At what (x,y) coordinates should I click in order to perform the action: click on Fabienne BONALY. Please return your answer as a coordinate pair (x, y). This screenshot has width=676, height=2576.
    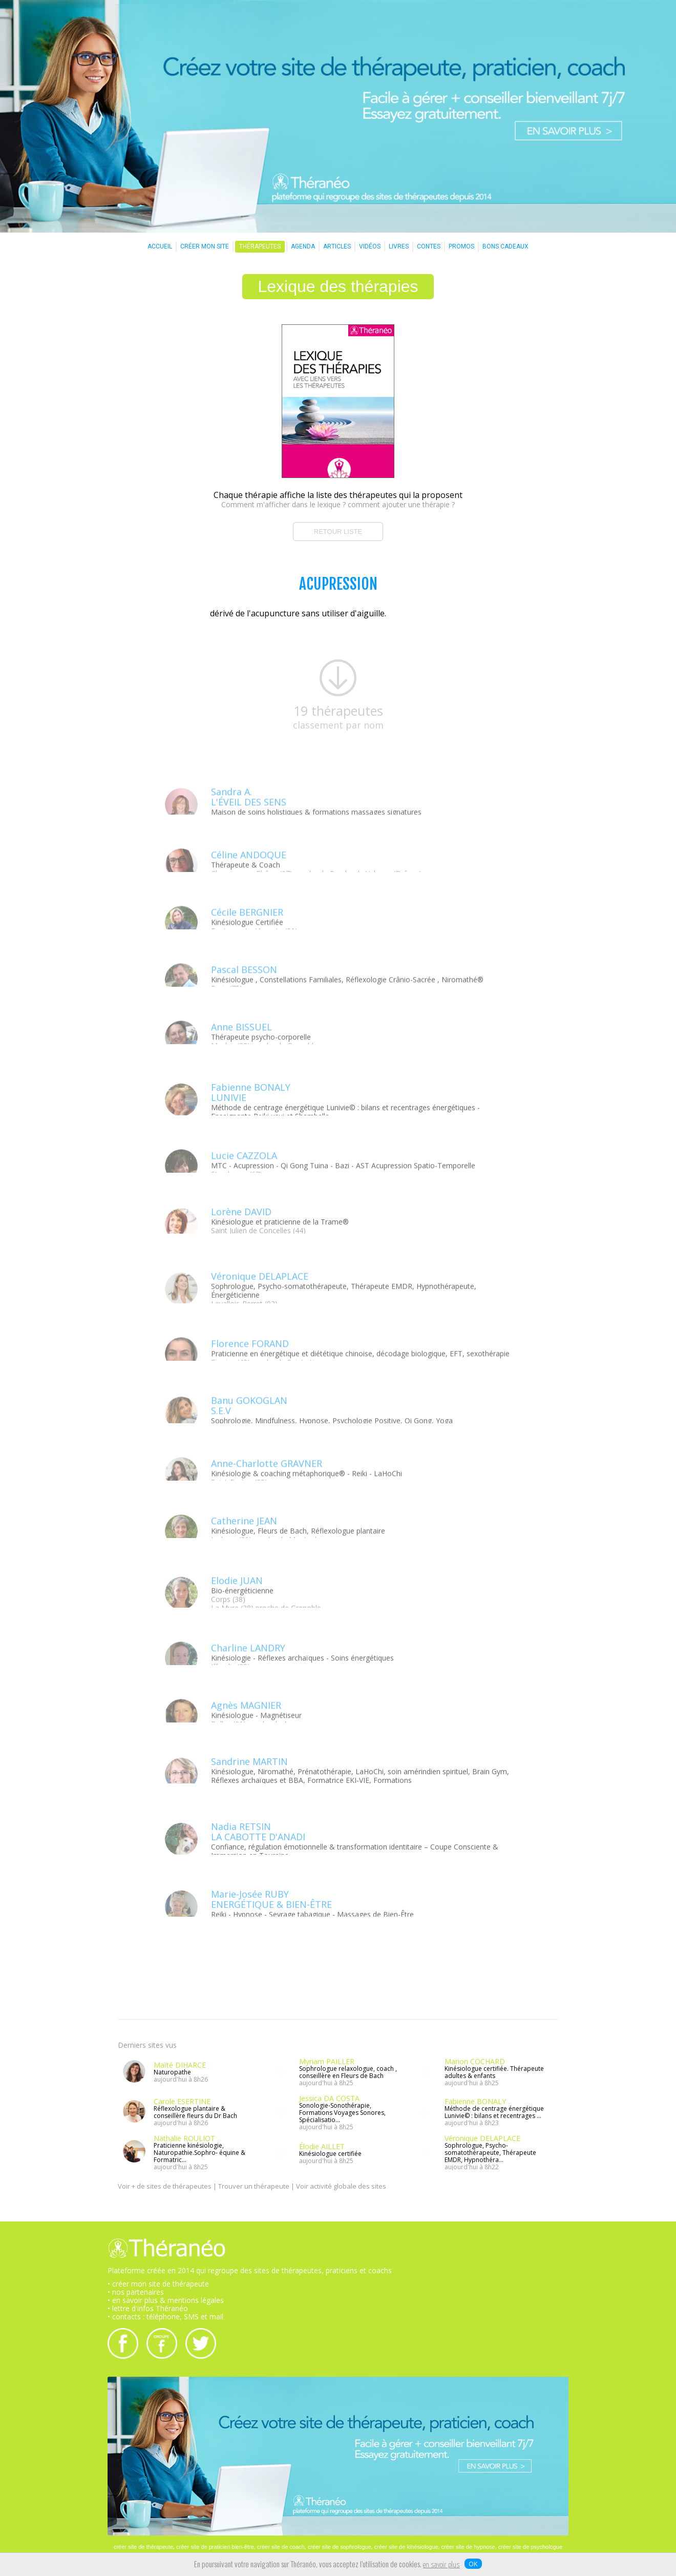
    Looking at the image, I should click on (475, 2101).